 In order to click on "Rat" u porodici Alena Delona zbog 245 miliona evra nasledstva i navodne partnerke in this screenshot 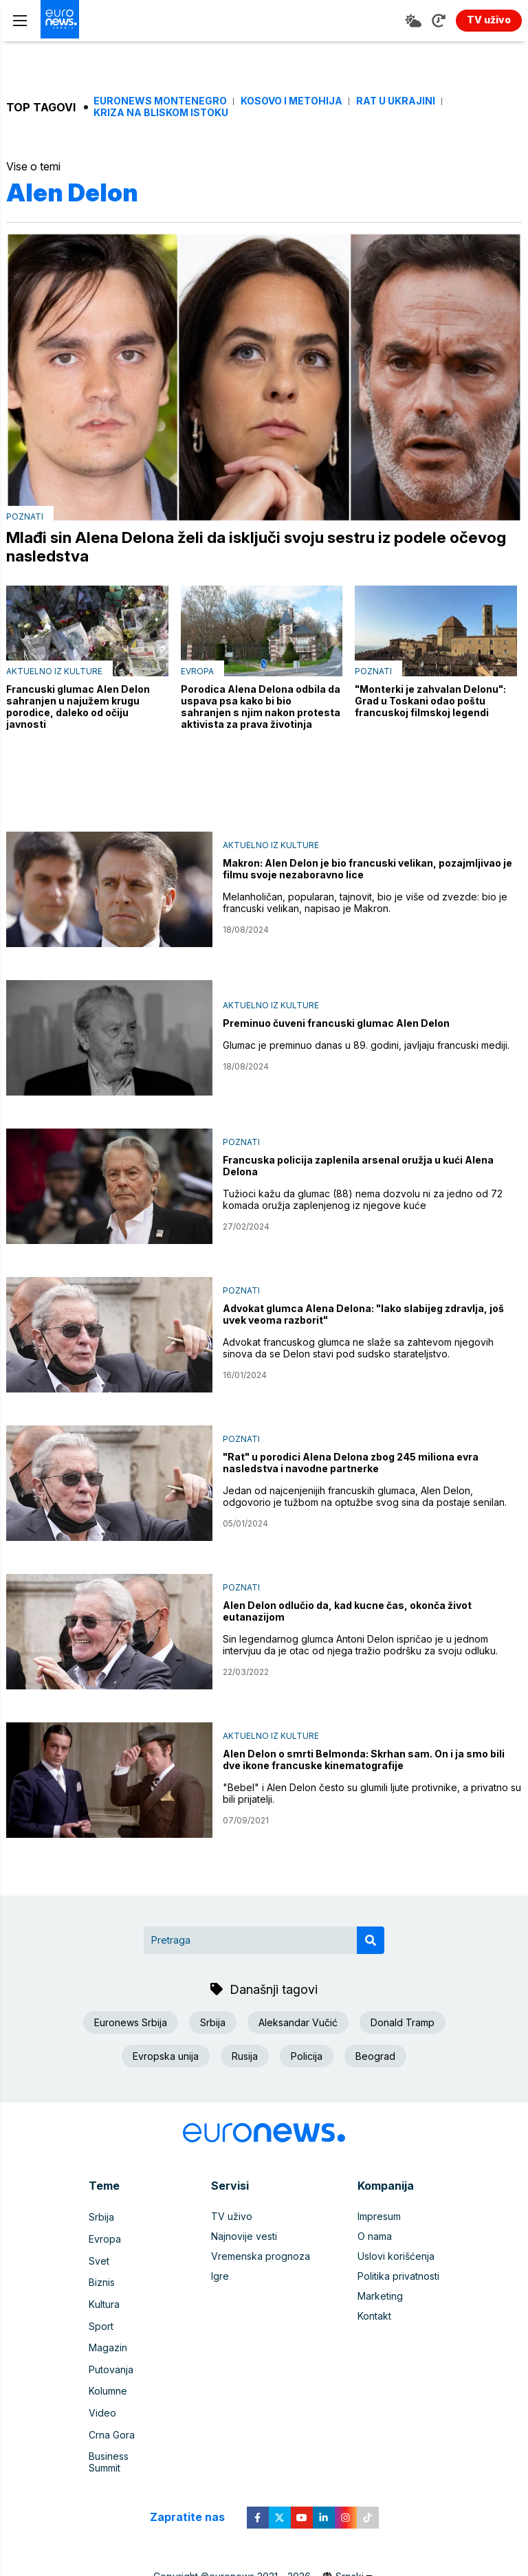, I will do `click(350, 1464)`.